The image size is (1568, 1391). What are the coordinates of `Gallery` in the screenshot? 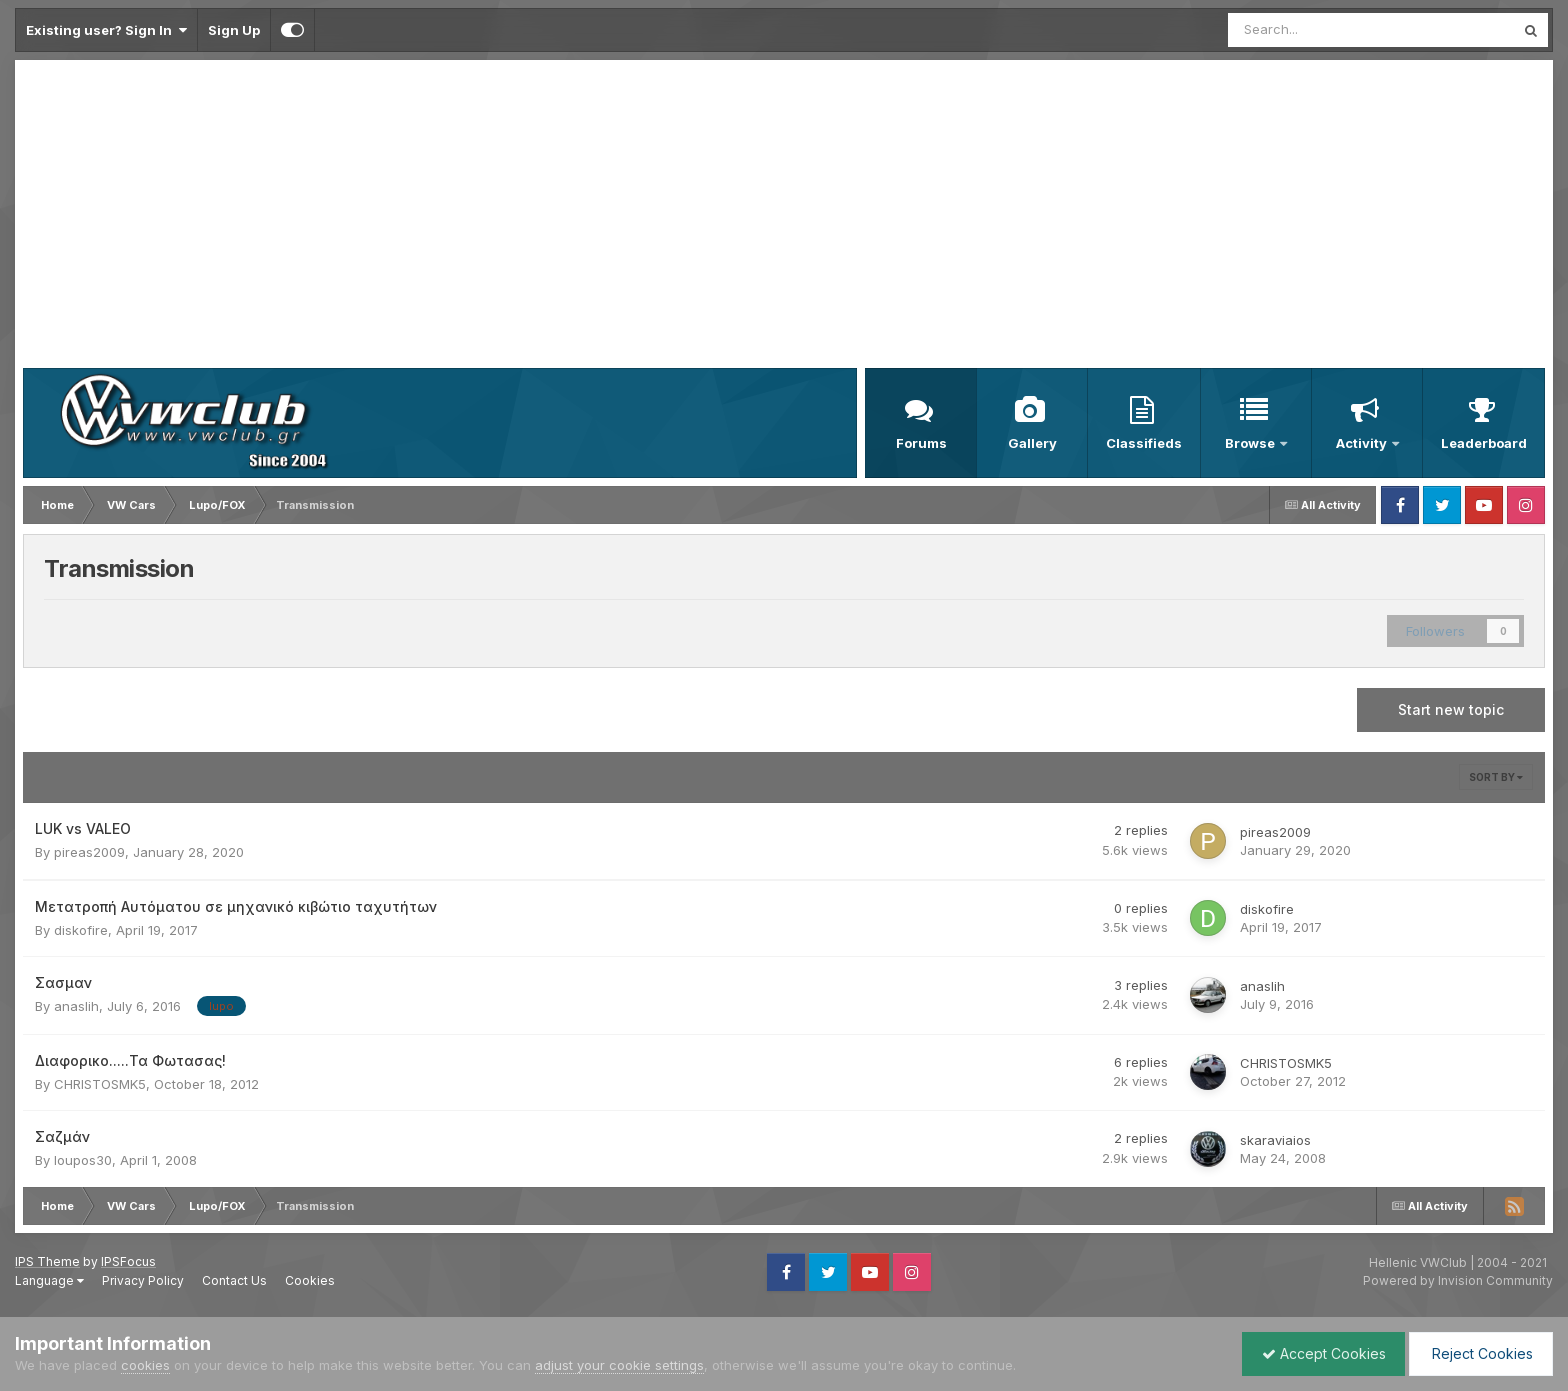 It's located at (1032, 443).